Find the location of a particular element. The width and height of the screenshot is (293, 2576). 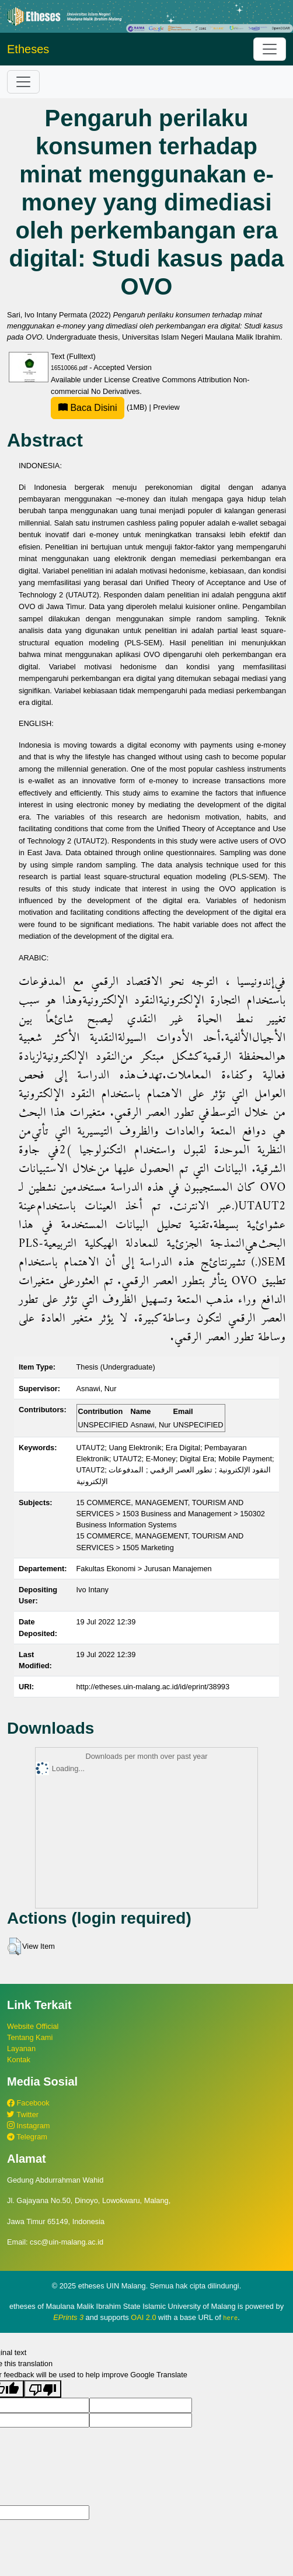

Twitter is located at coordinates (23, 2114).